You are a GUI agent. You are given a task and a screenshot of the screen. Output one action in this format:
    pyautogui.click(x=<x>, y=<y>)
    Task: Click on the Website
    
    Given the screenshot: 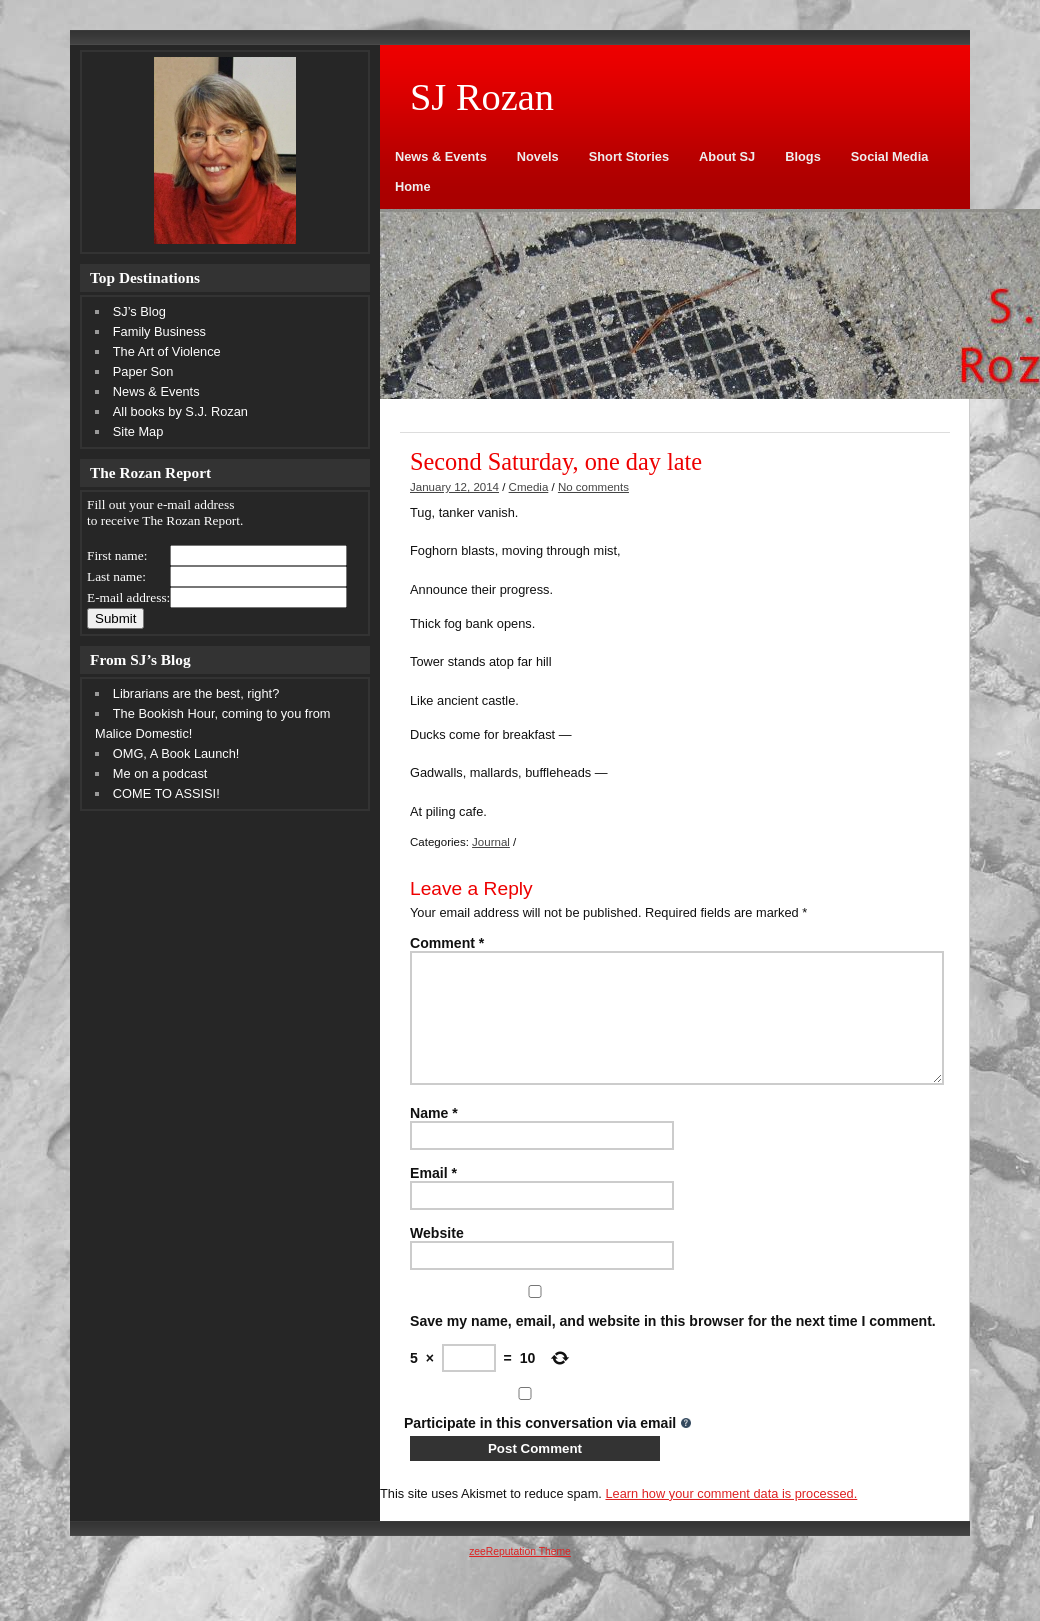 What is the action you would take?
    pyautogui.click(x=437, y=1257)
    